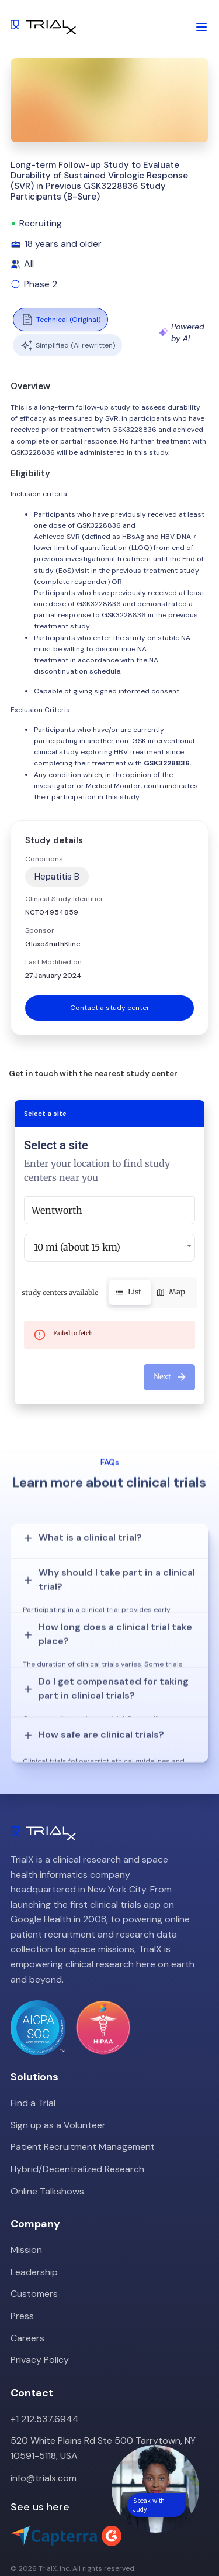 The image size is (219, 2576). What do you see at coordinates (44, 859) in the screenshot?
I see `Conditions` at bounding box center [44, 859].